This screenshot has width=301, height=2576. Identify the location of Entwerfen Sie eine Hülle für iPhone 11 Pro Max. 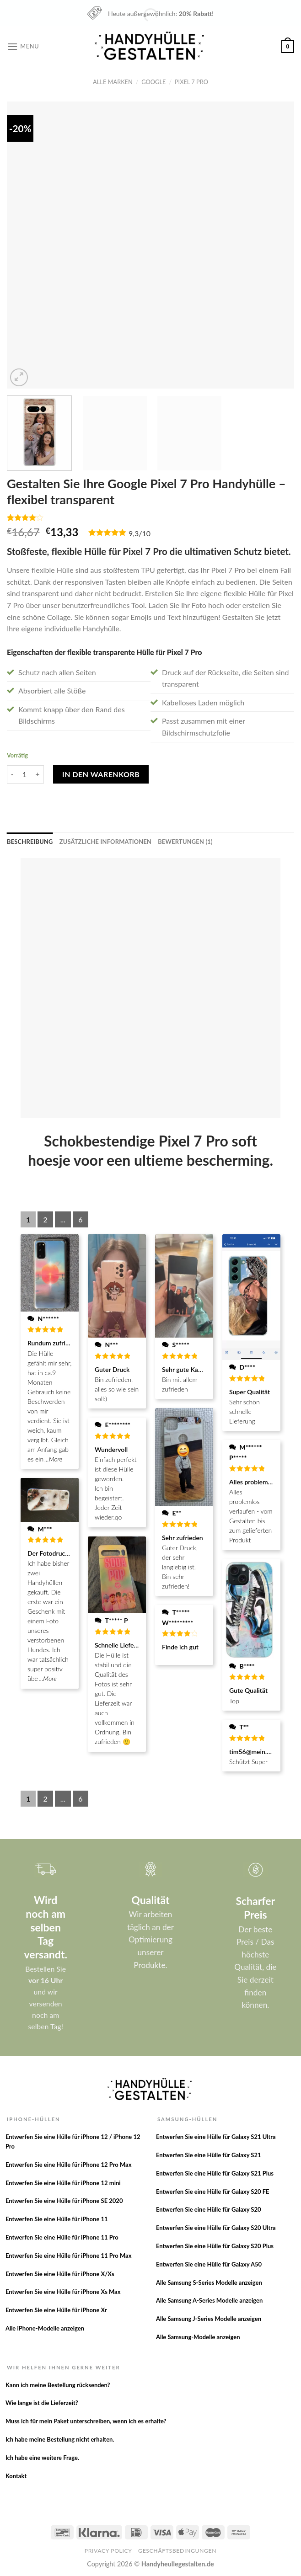
(68, 2255).